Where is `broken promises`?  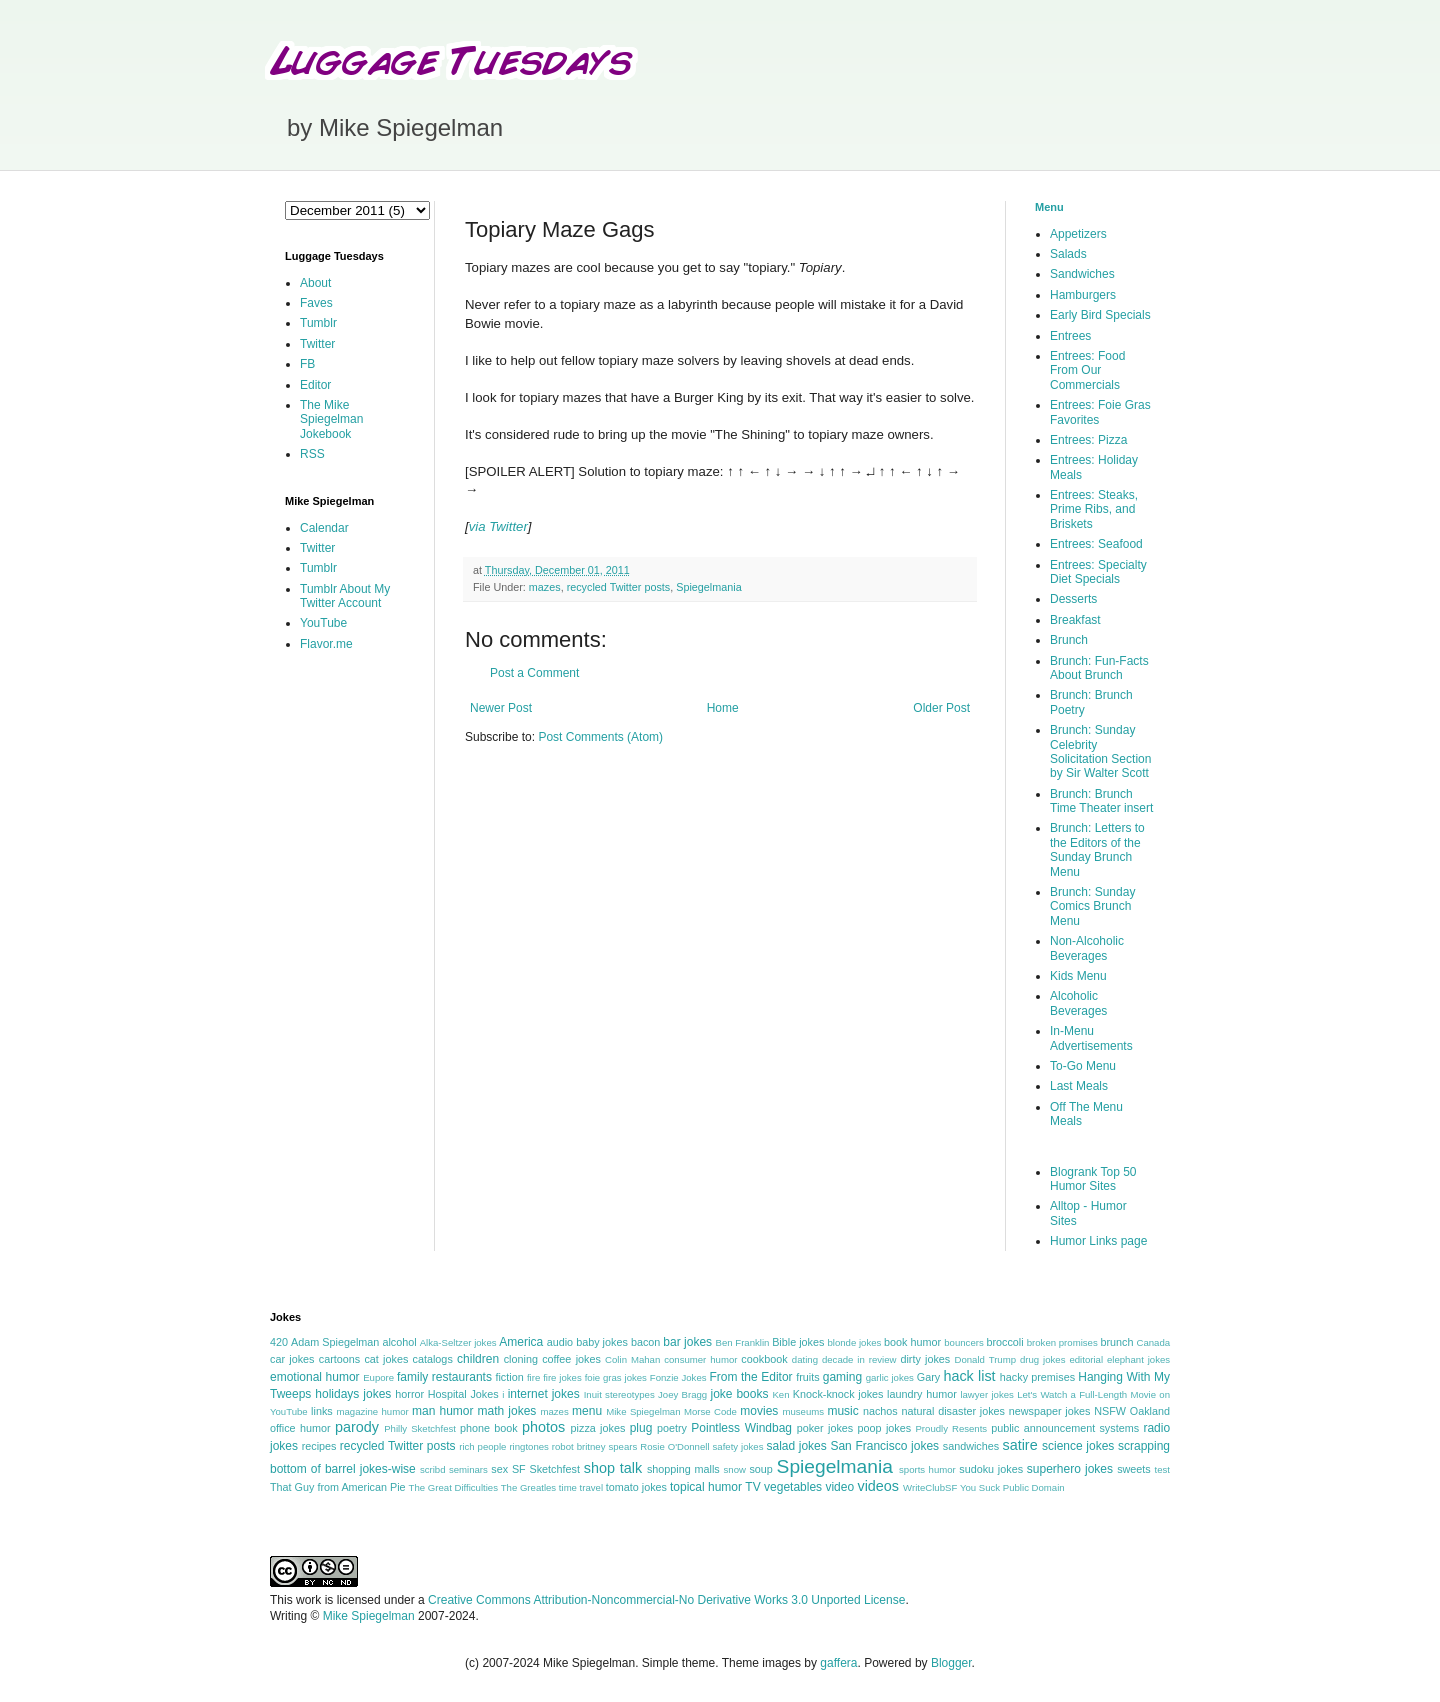 broken promises is located at coordinates (1062, 1342).